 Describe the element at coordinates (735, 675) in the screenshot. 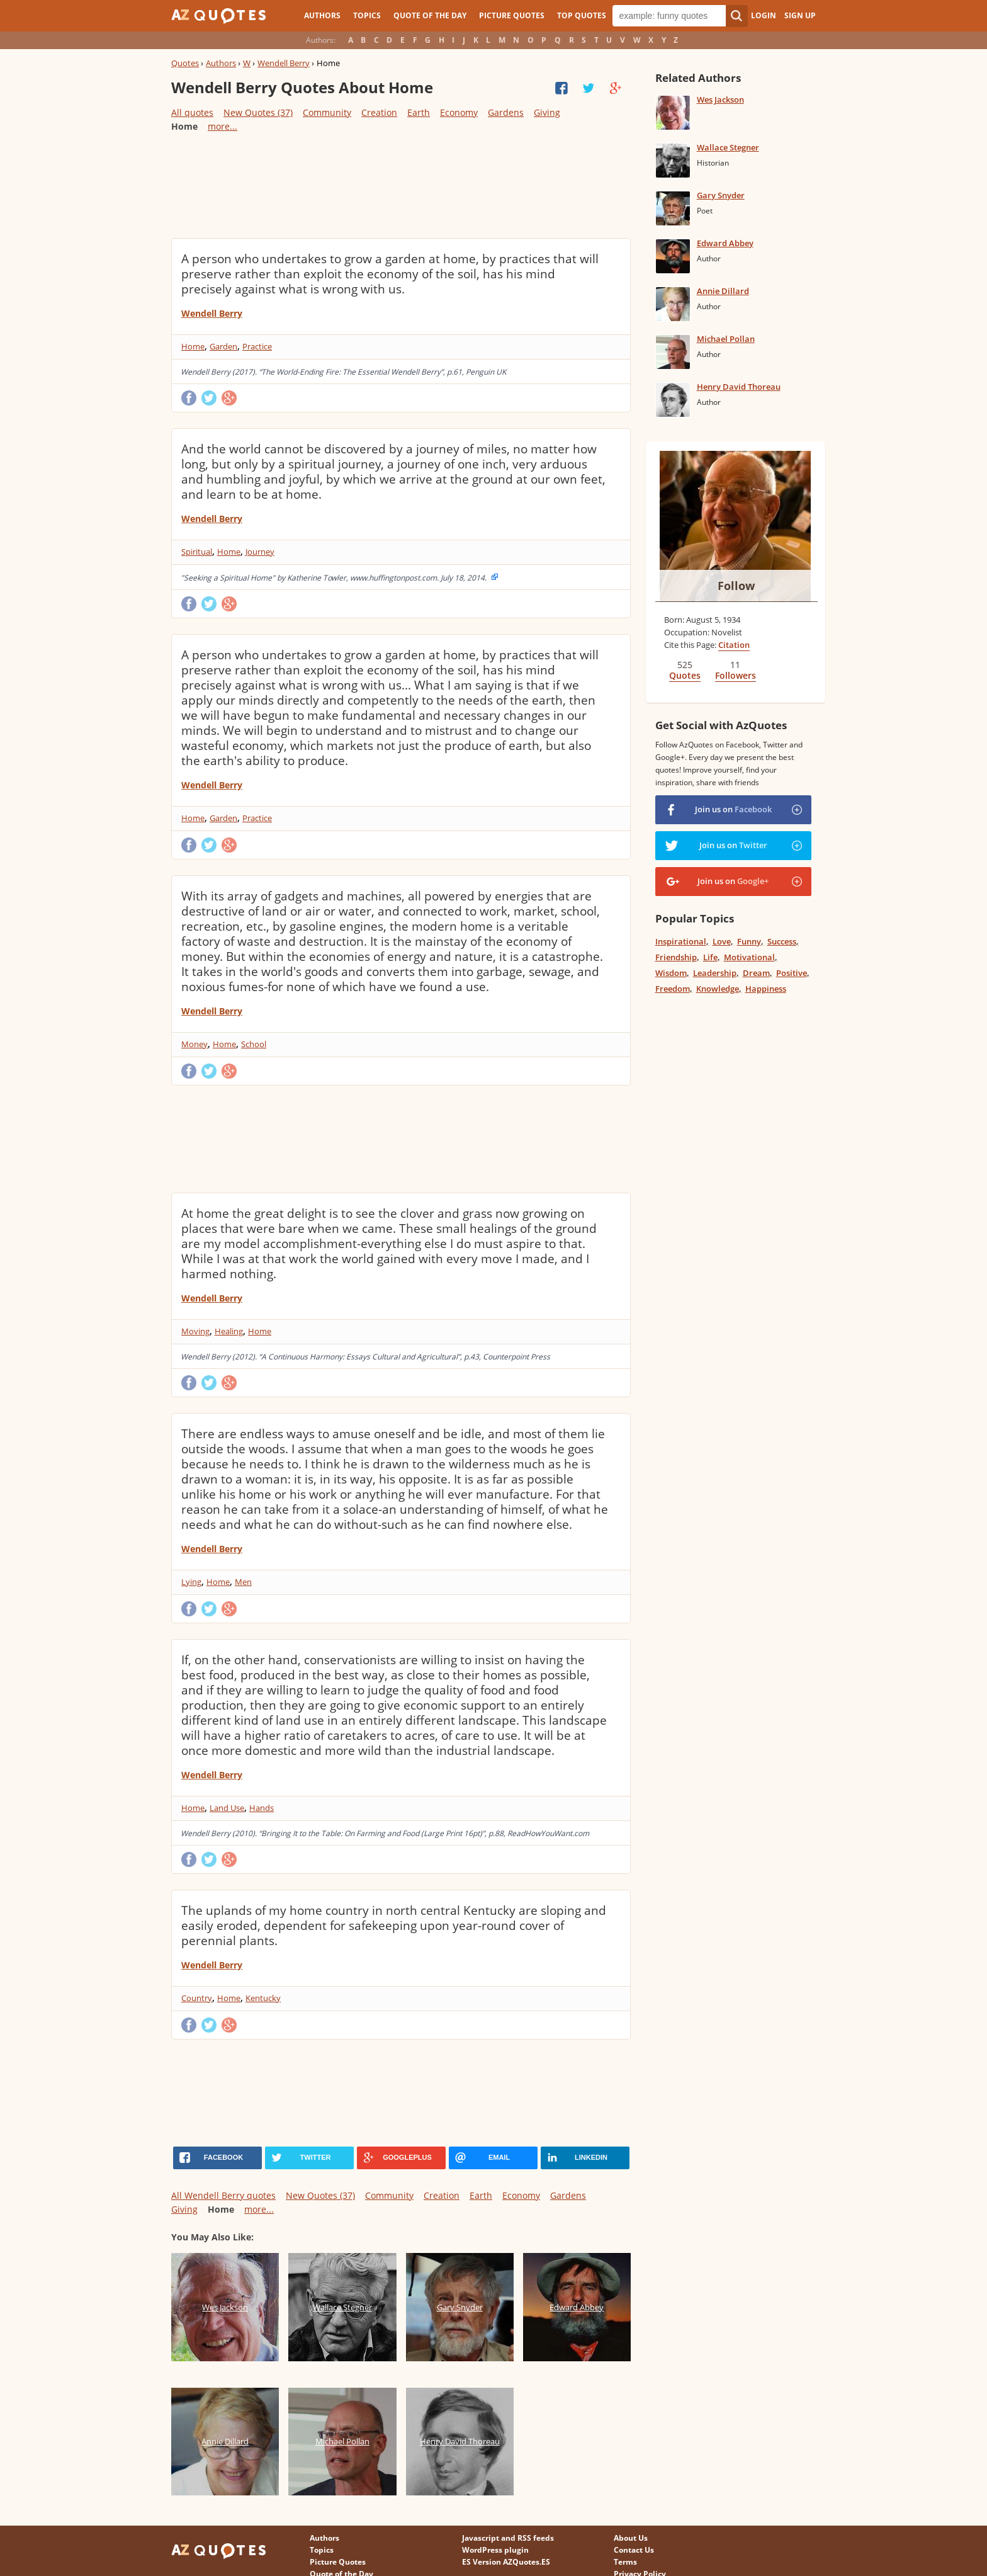

I see `Followers` at that location.